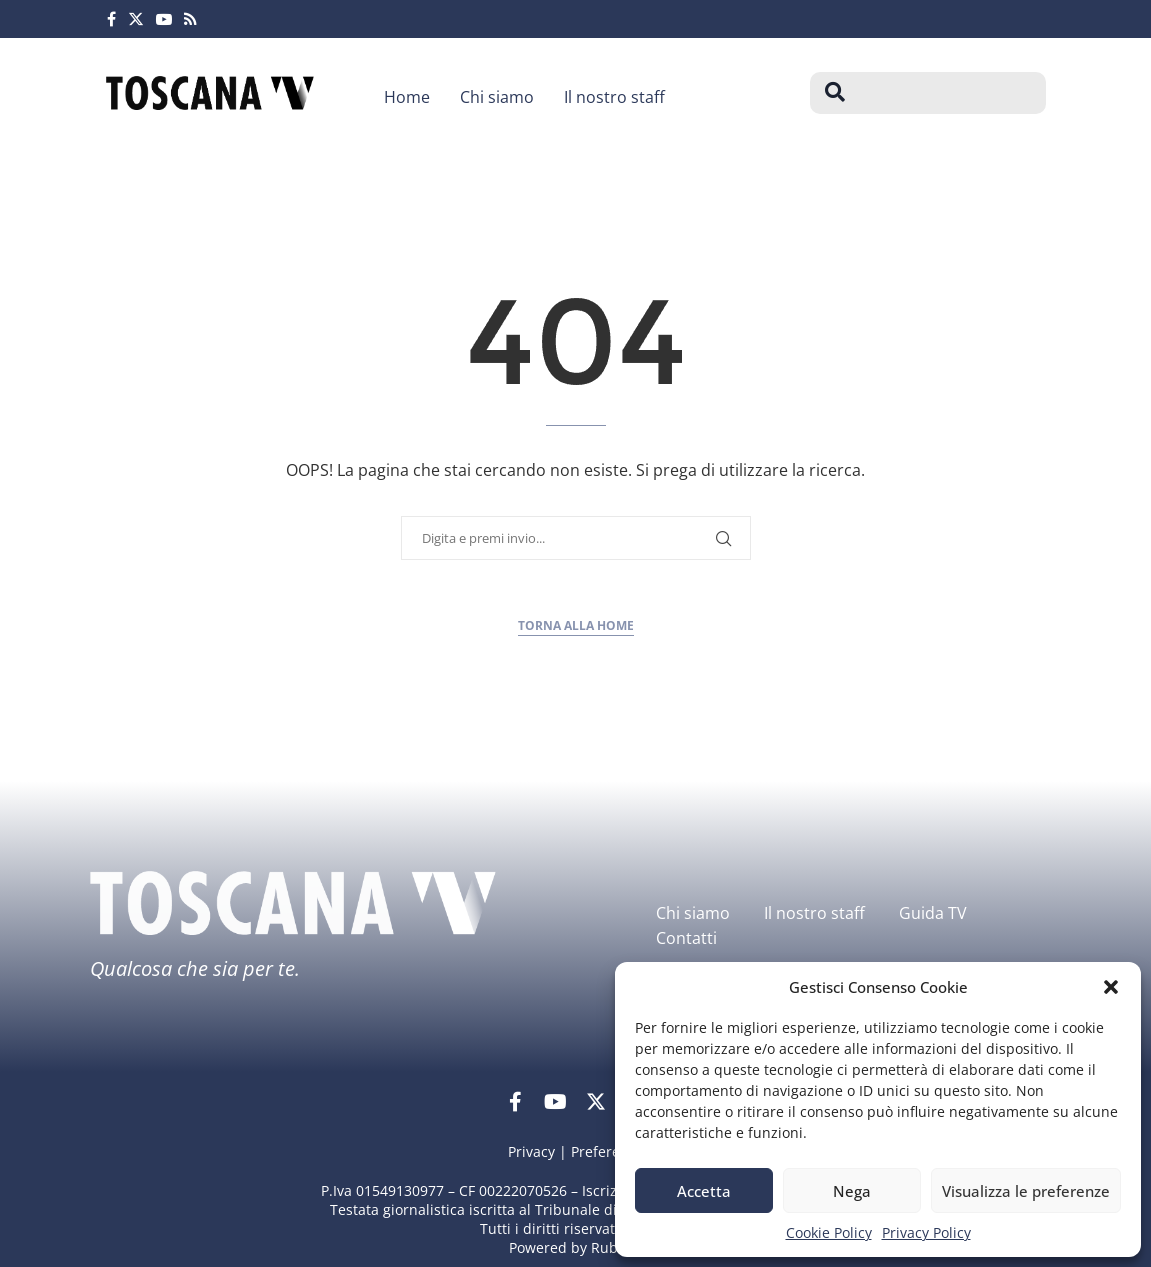  I want to click on Torna alla home, so click(576, 625).